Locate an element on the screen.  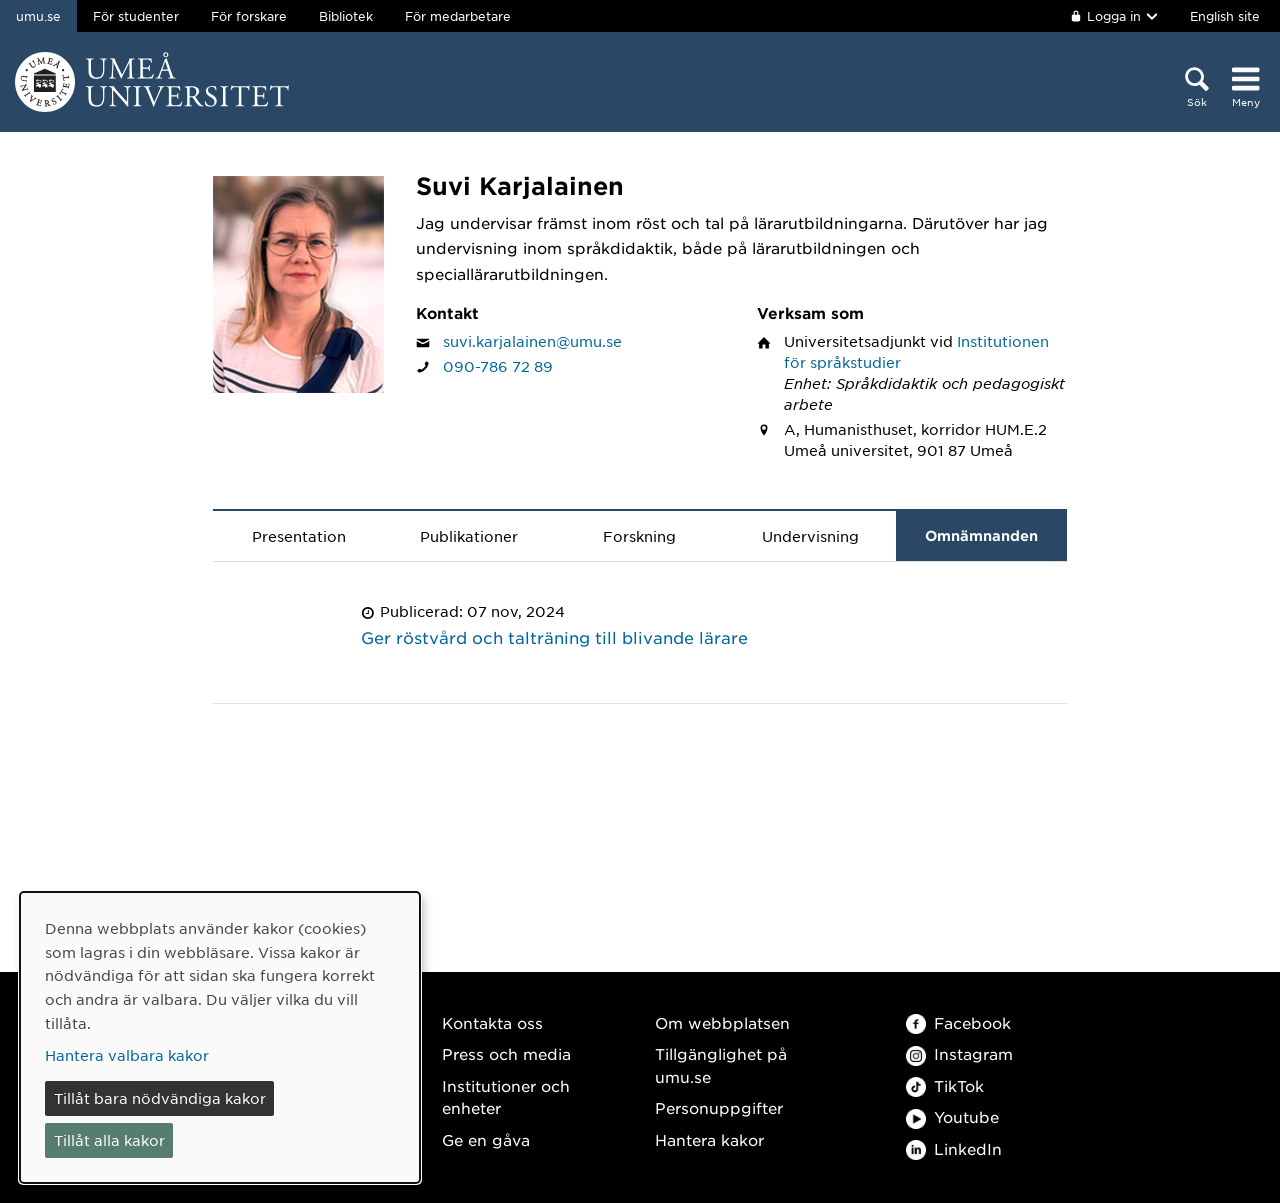
LinkedIn is located at coordinates (954, 1148).